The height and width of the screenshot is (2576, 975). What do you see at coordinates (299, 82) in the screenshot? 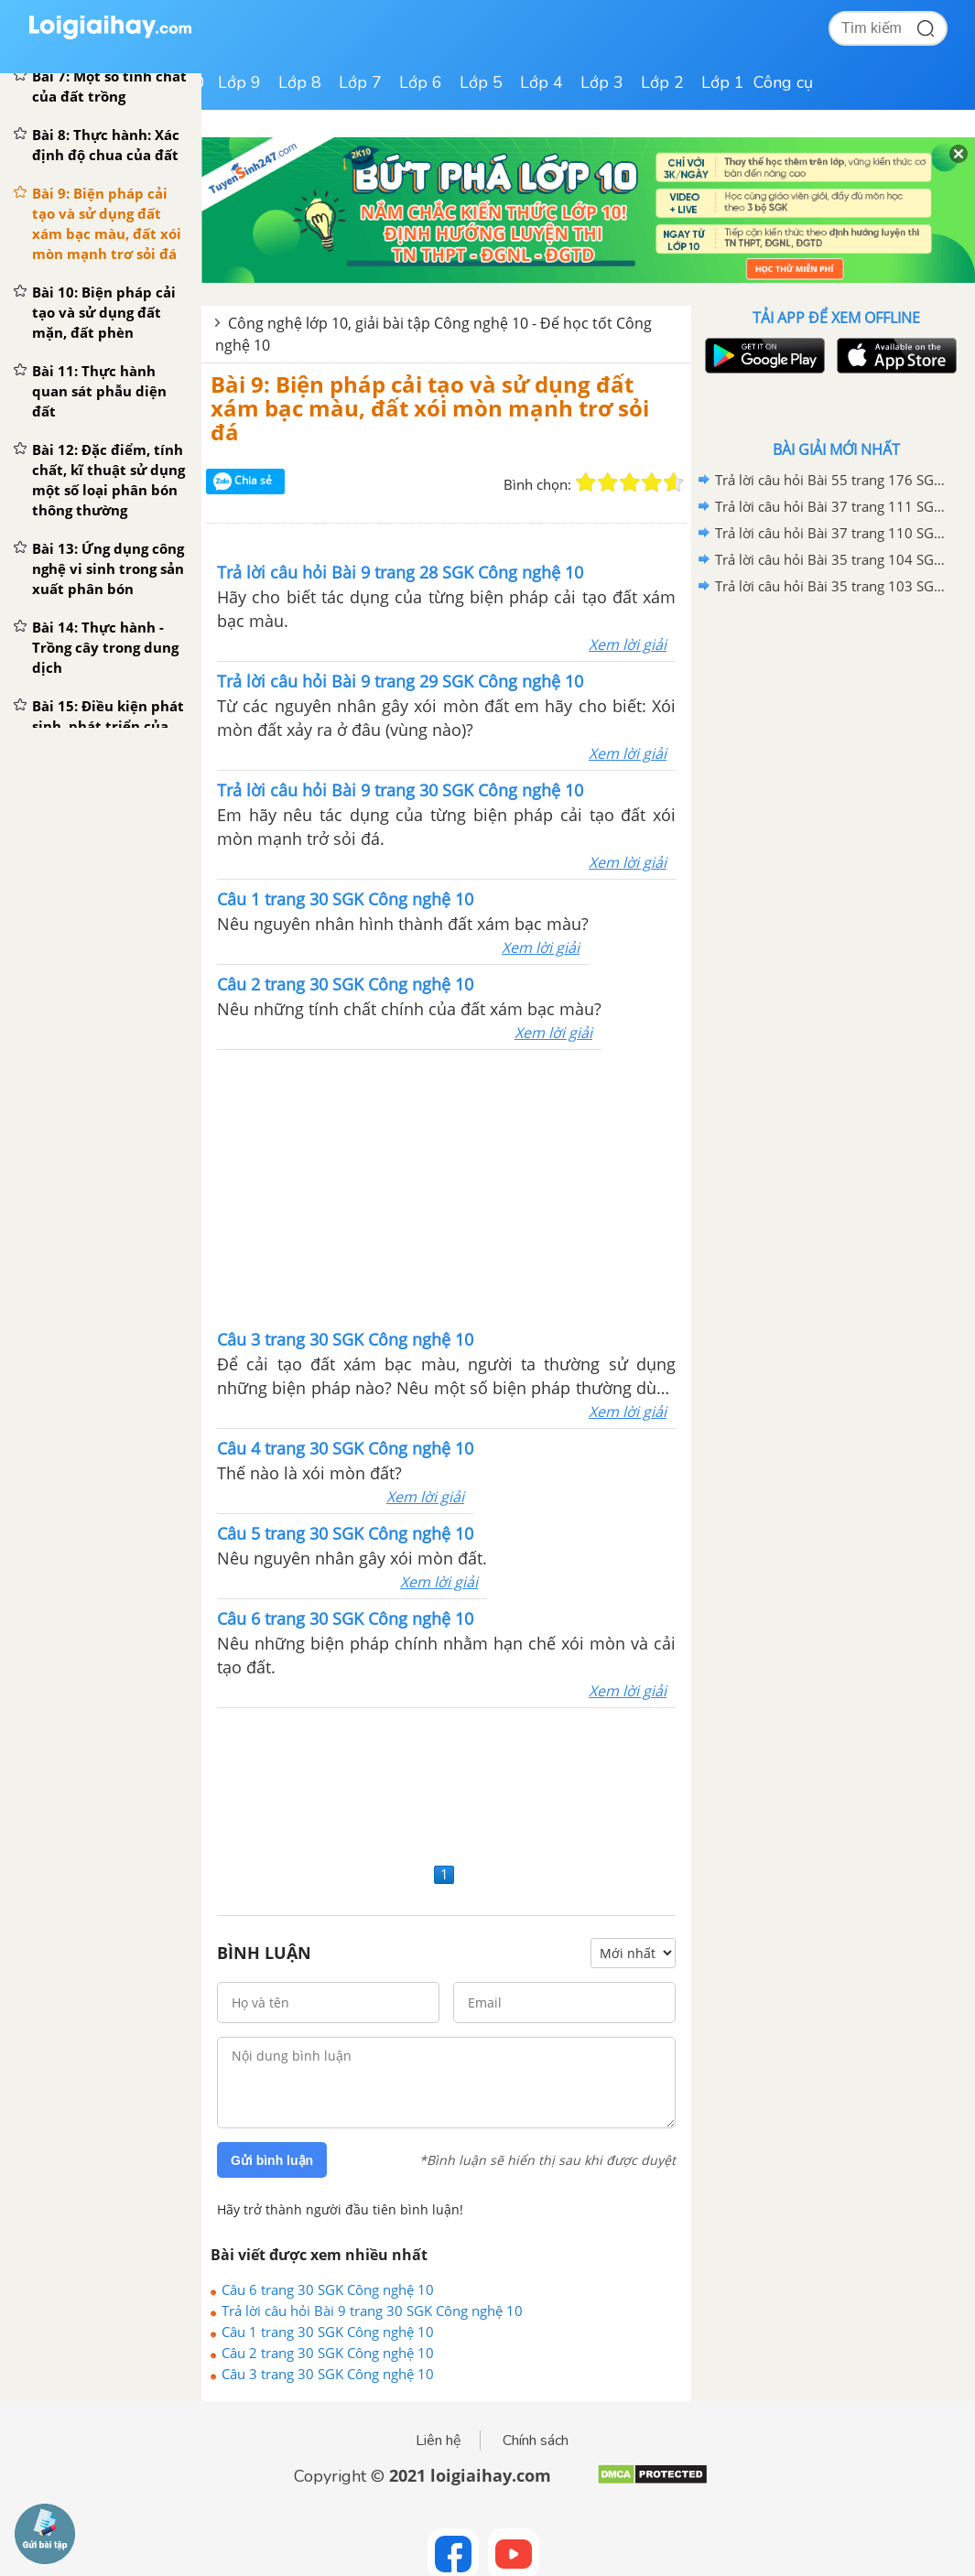
I see `Lớp 8` at bounding box center [299, 82].